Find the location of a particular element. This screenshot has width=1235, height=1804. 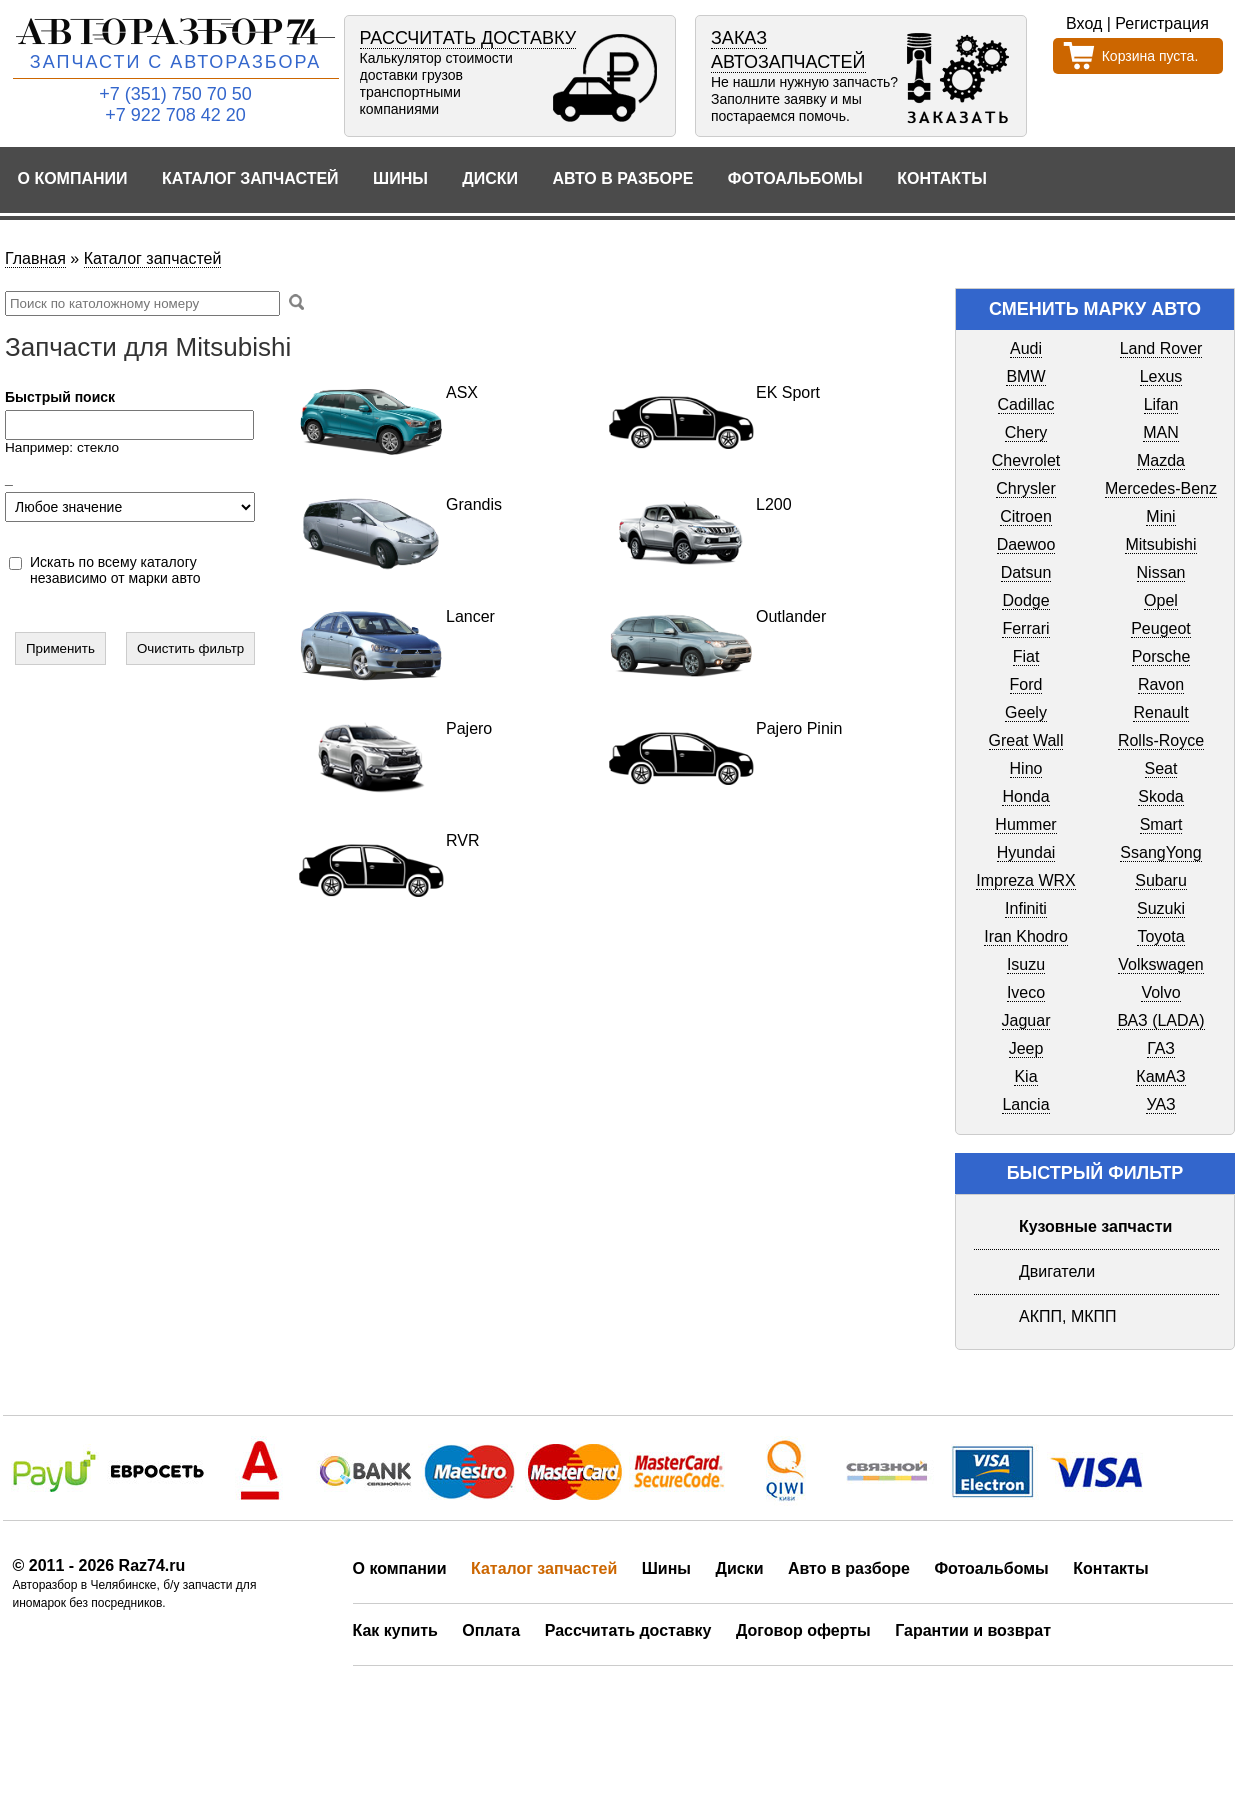

Авто в разборе is located at coordinates (622, 178).